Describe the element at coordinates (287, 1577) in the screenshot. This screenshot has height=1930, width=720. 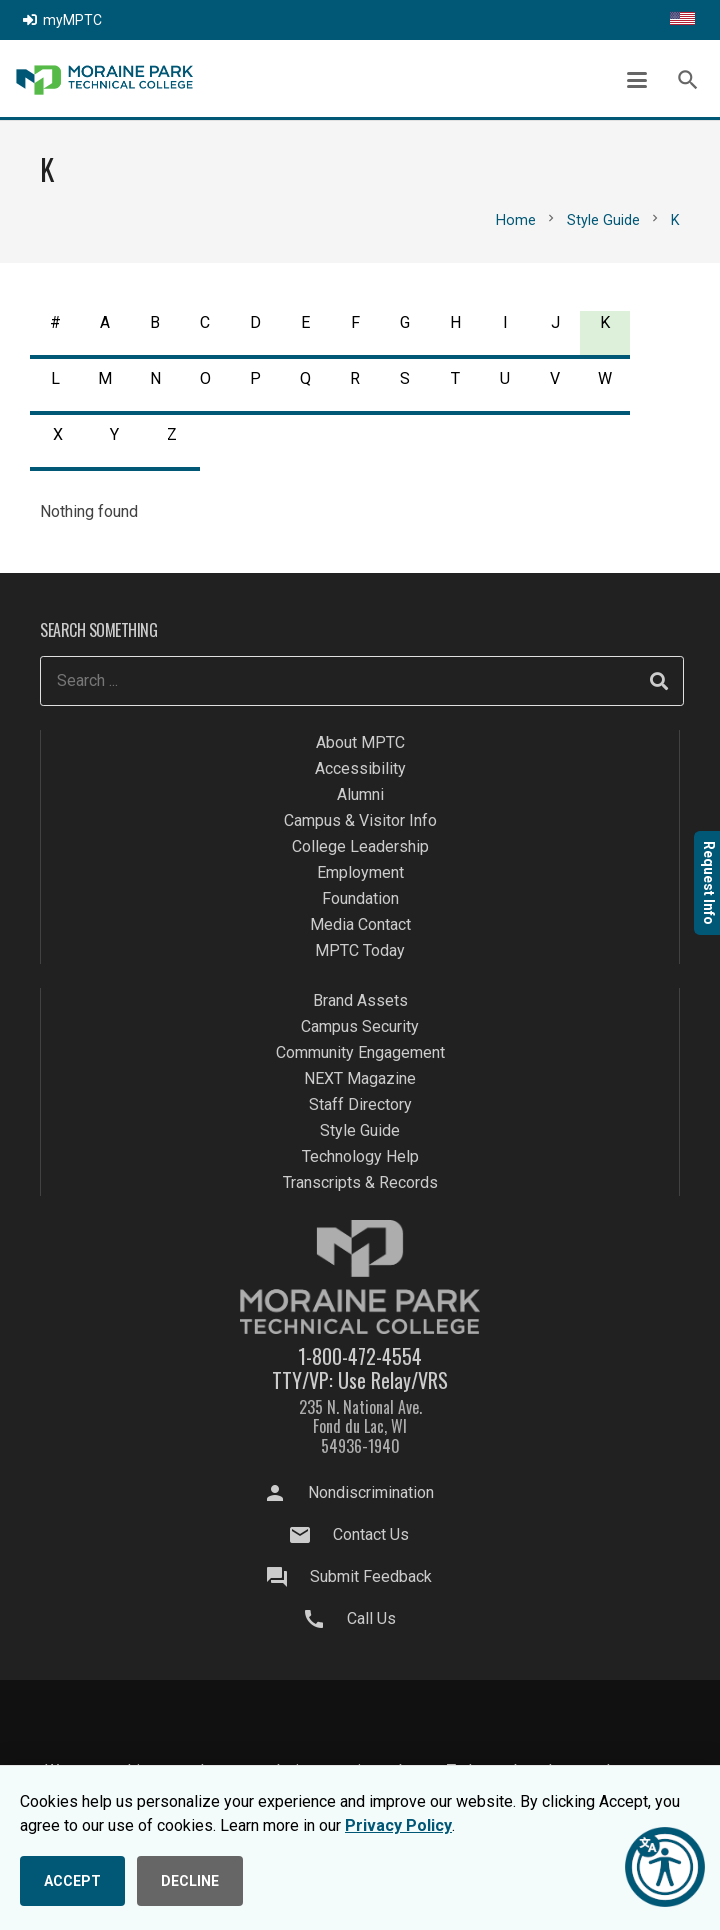
I see `[Submit Feedback]` at that location.